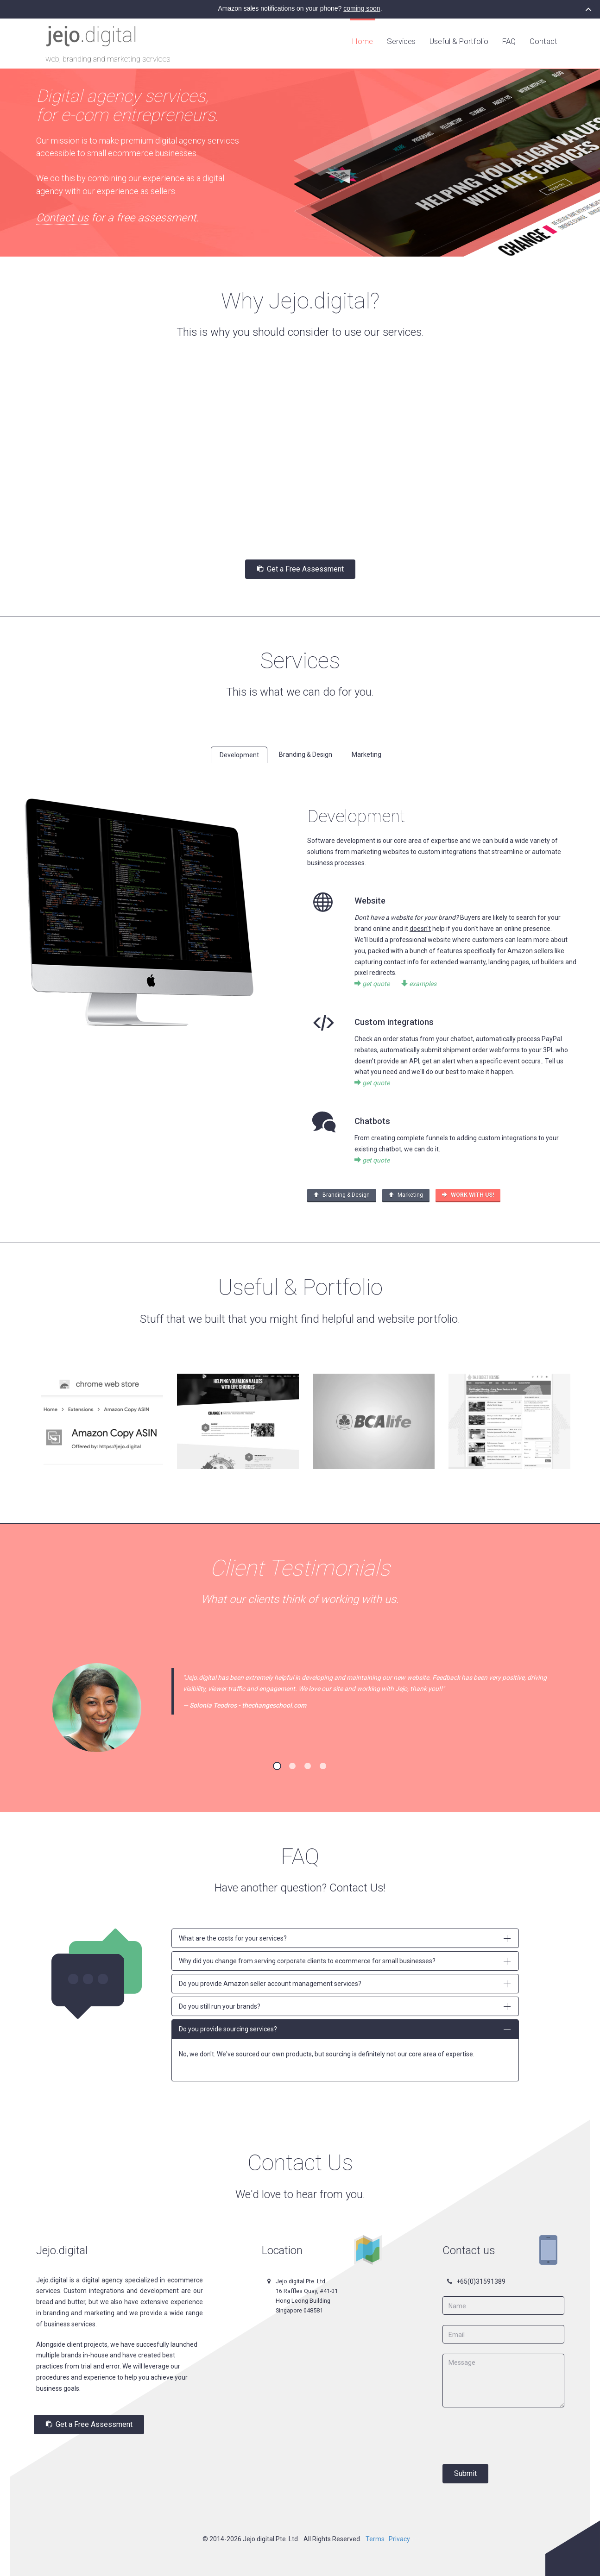  What do you see at coordinates (62, 217) in the screenshot?
I see `Contact us` at bounding box center [62, 217].